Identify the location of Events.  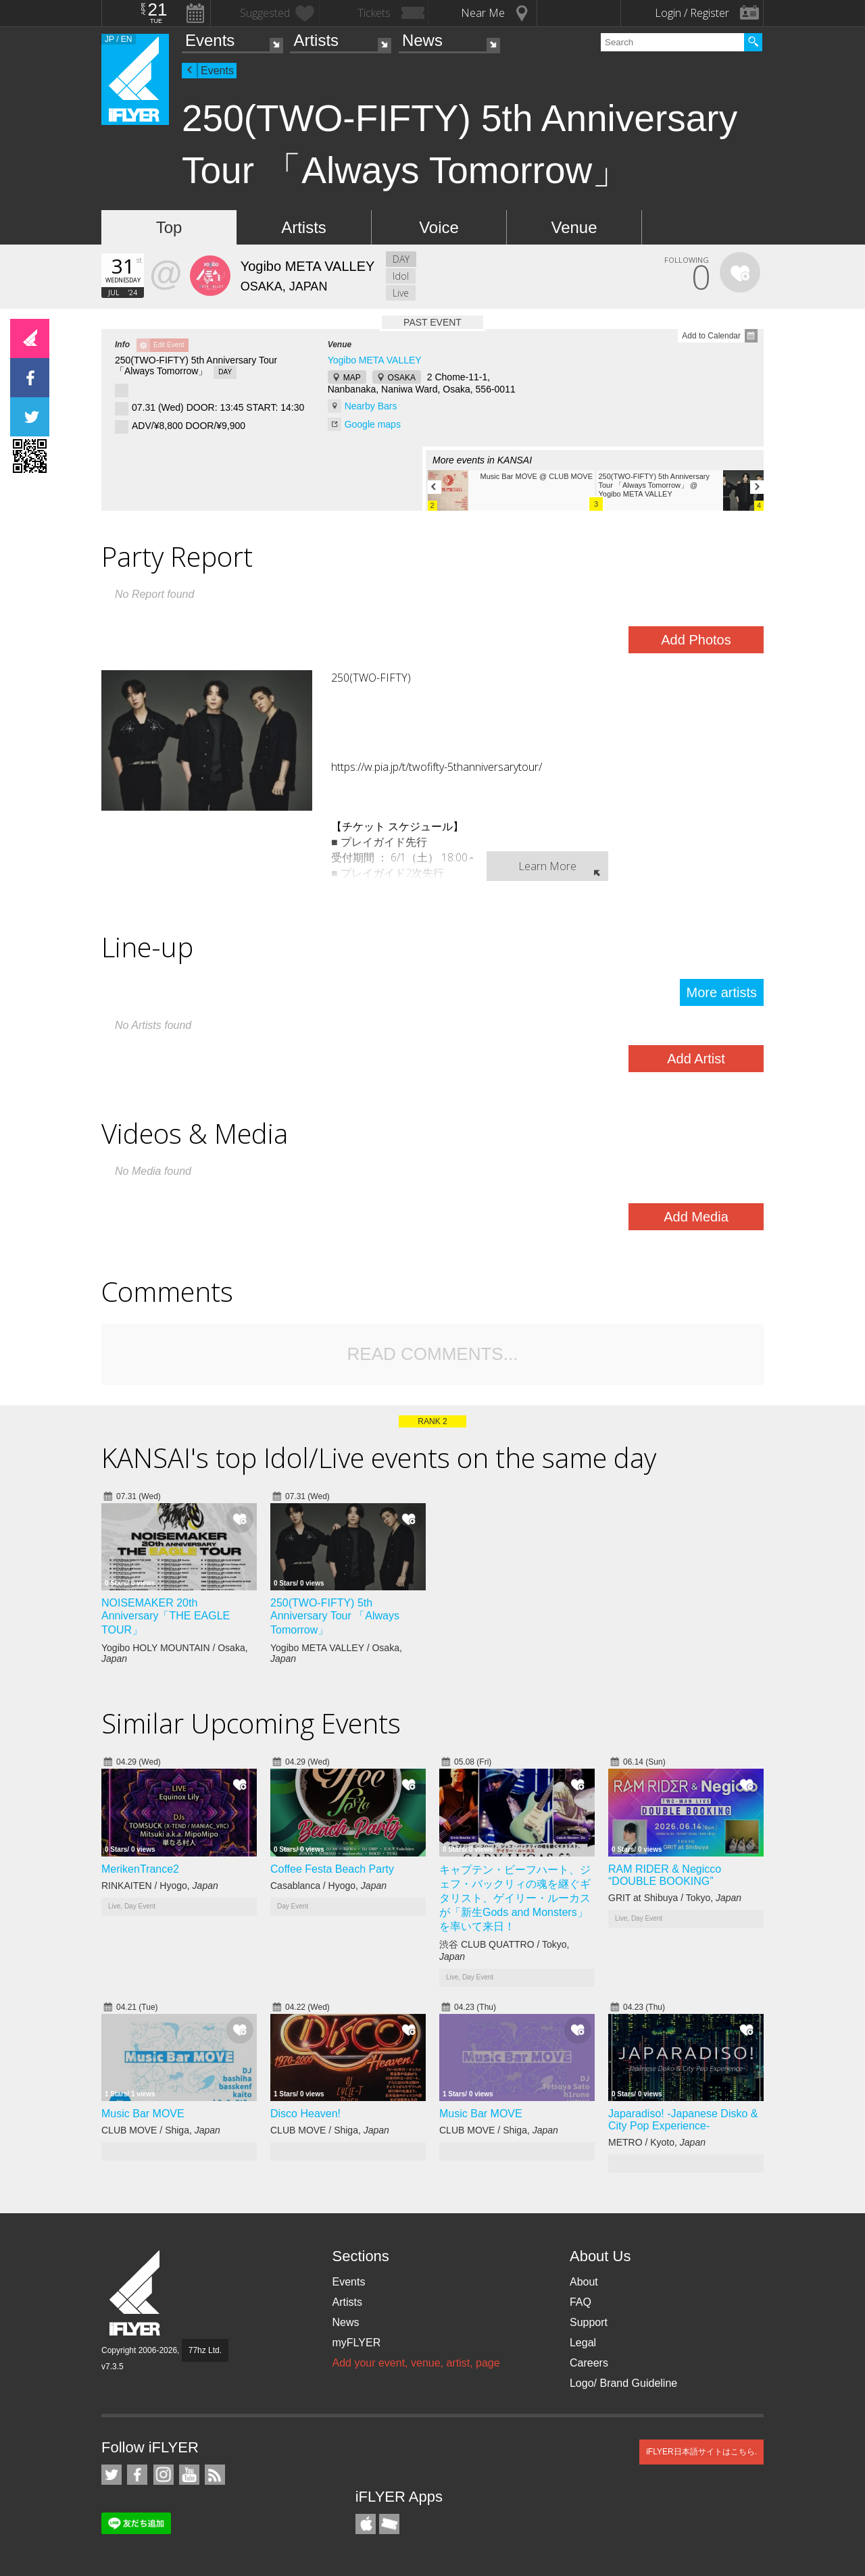
(209, 40).